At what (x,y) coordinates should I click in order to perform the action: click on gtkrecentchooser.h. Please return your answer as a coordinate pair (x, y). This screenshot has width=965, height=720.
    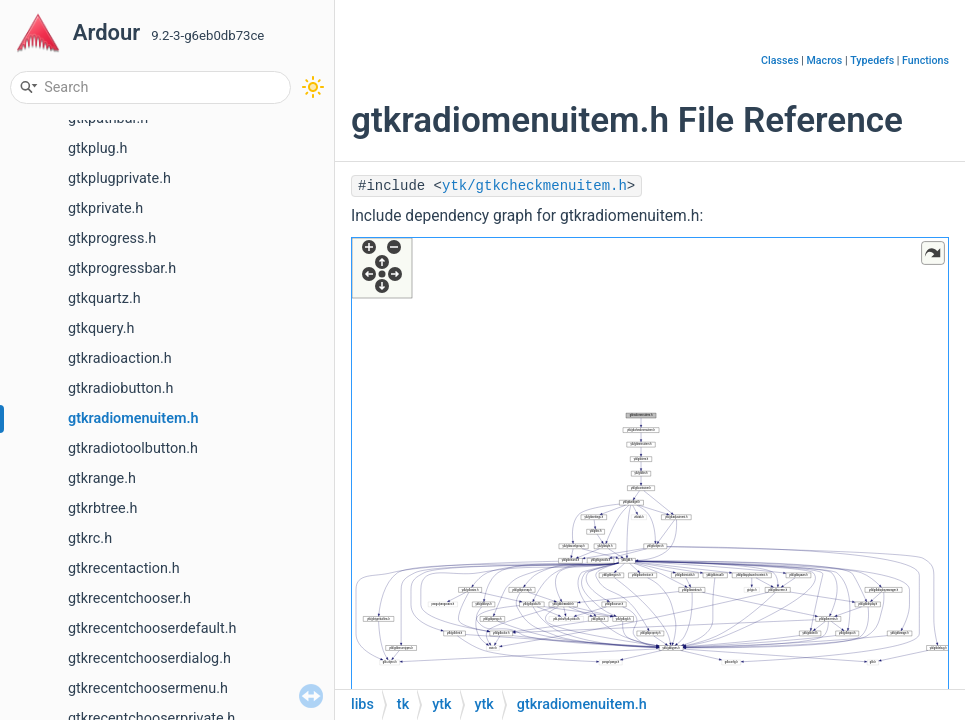
    Looking at the image, I should click on (129, 598).